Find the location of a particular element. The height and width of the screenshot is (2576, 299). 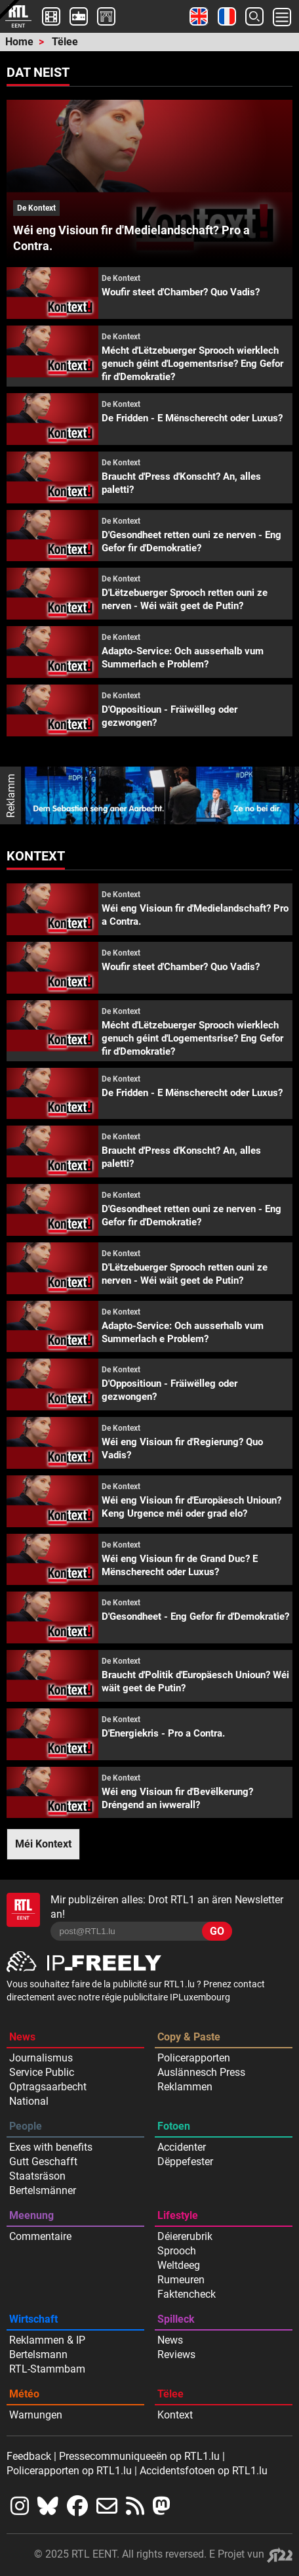

Pressecommuniqueeën op RTL1.lu is located at coordinates (139, 2456).